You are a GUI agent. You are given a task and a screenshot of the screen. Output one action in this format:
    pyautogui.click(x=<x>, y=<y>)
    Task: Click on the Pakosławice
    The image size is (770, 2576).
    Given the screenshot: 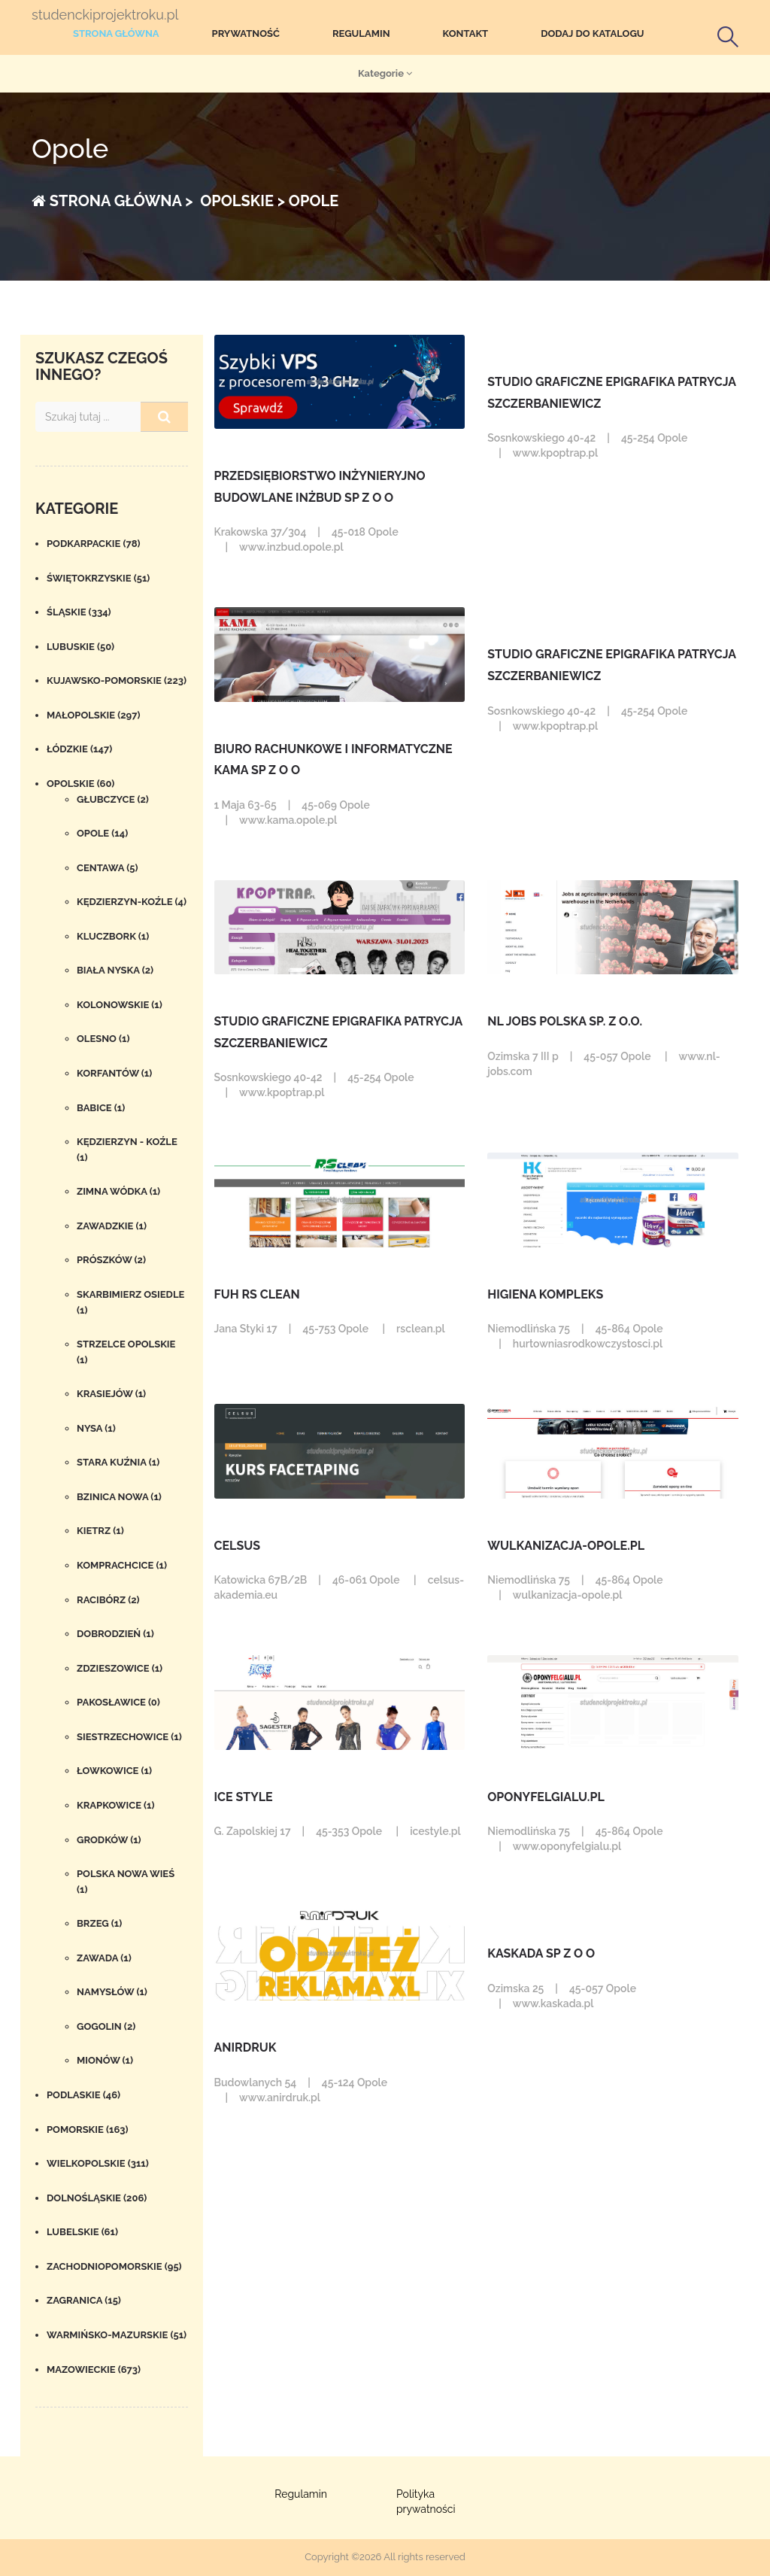 What is the action you would take?
    pyautogui.click(x=118, y=1702)
    